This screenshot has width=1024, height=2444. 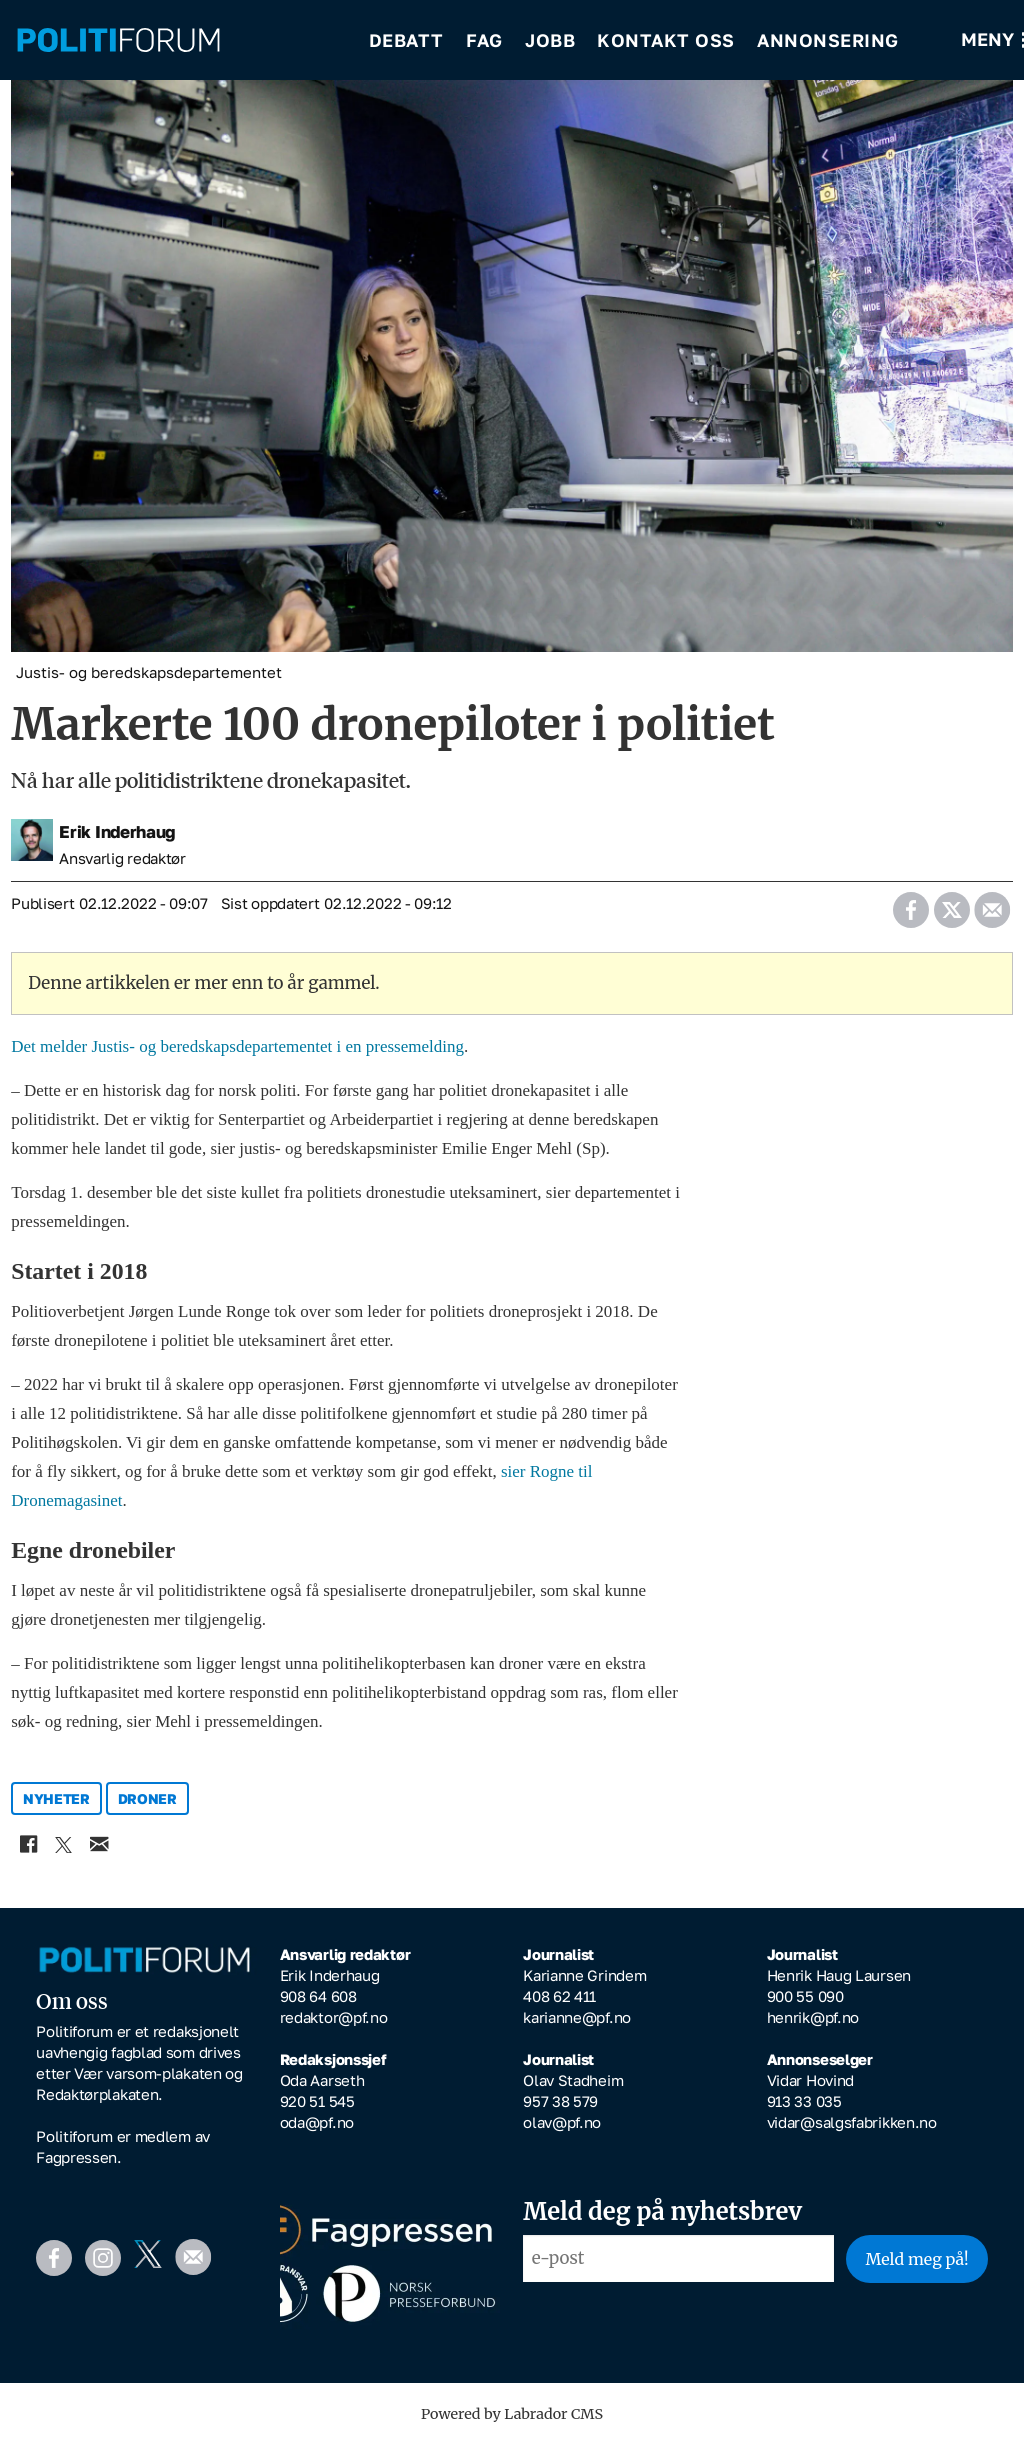 I want to click on Jobb, so click(x=550, y=40).